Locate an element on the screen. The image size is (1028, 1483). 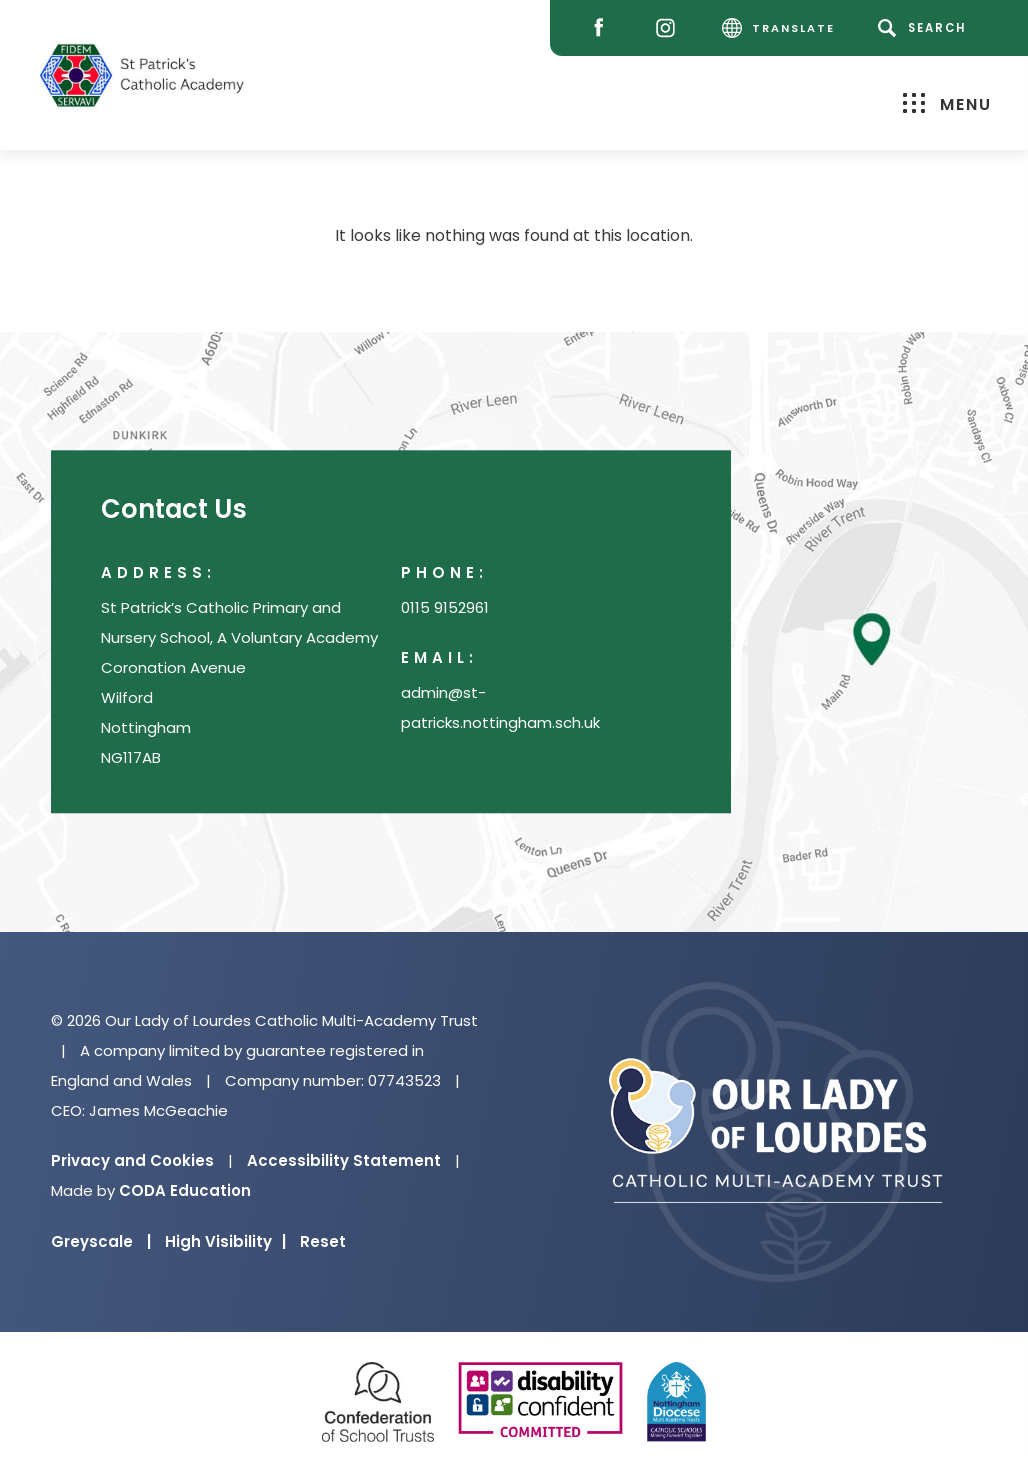
High Visibility is located at coordinates (225, 1241).